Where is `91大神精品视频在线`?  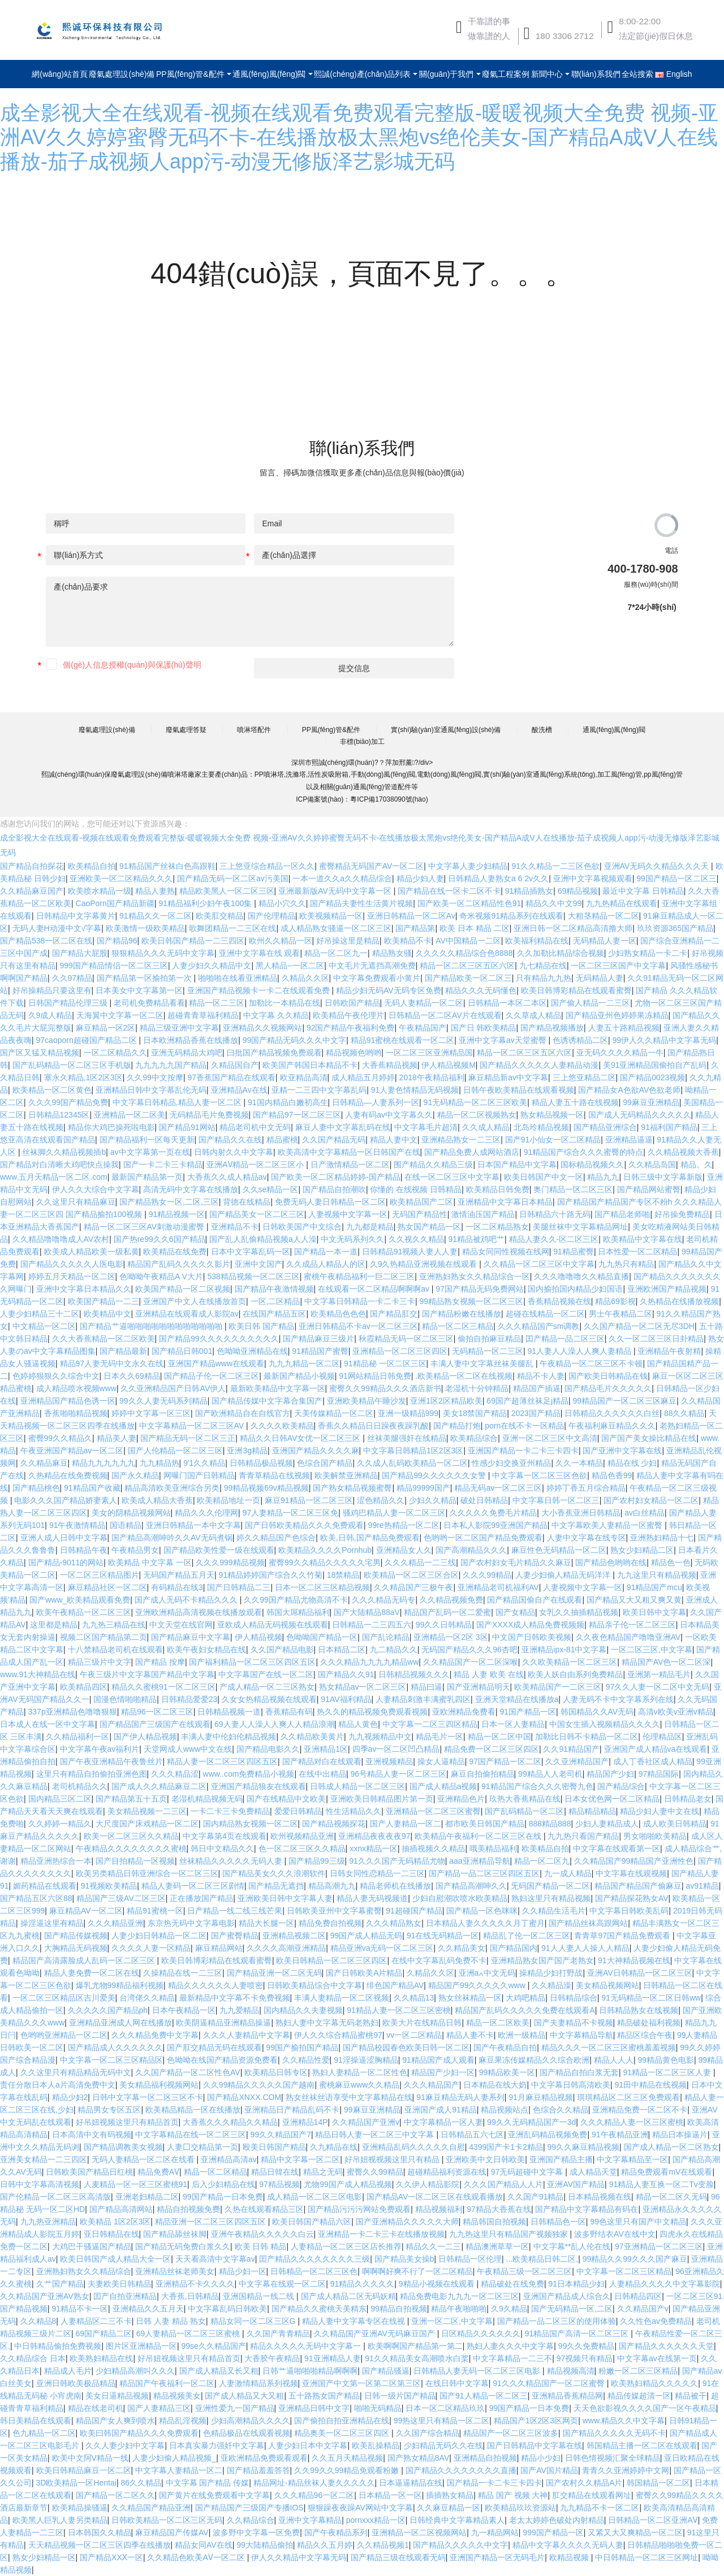 91大神精品视频在线 is located at coordinates (634, 1960).